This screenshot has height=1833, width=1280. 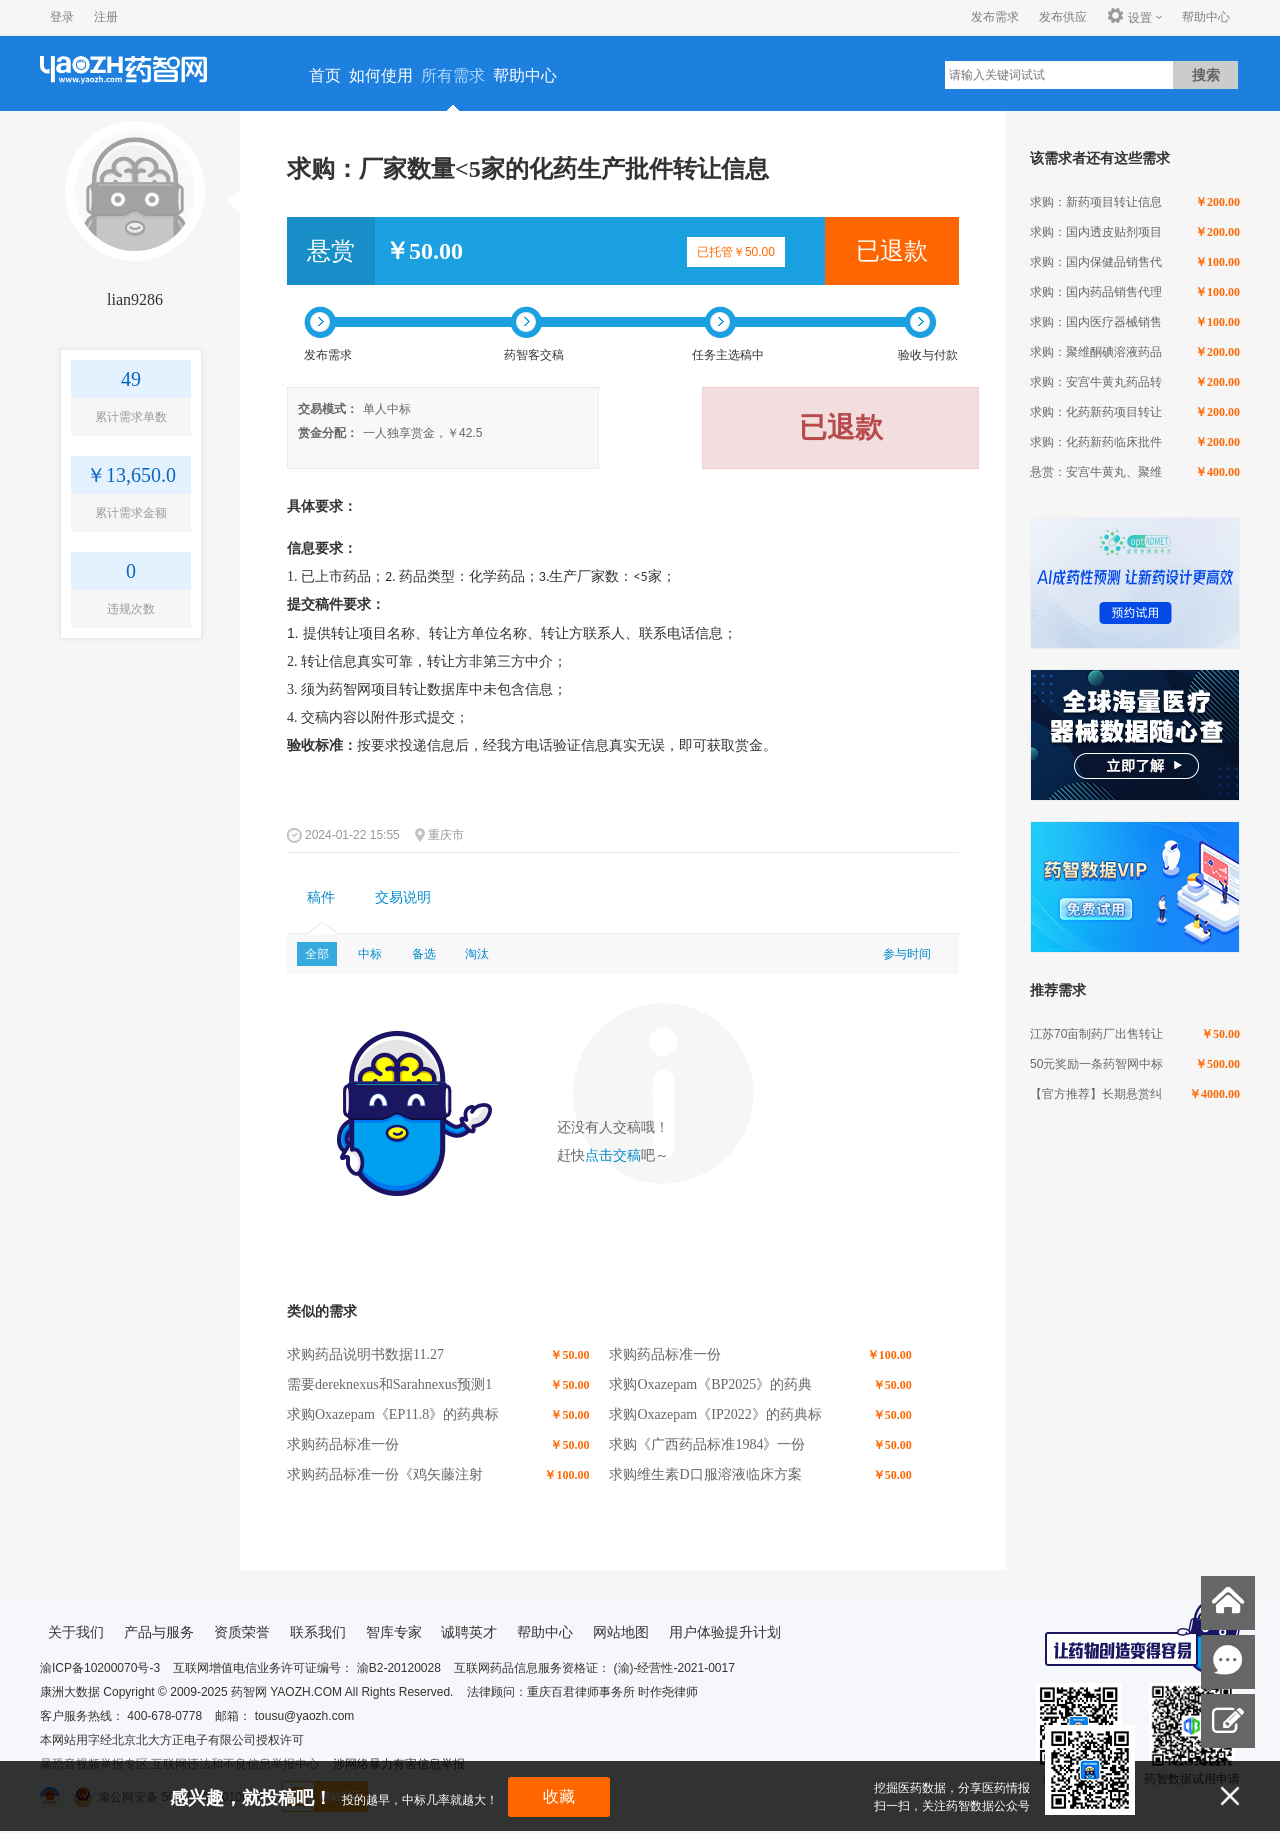 What do you see at coordinates (907, 954) in the screenshot?
I see `参与时间` at bounding box center [907, 954].